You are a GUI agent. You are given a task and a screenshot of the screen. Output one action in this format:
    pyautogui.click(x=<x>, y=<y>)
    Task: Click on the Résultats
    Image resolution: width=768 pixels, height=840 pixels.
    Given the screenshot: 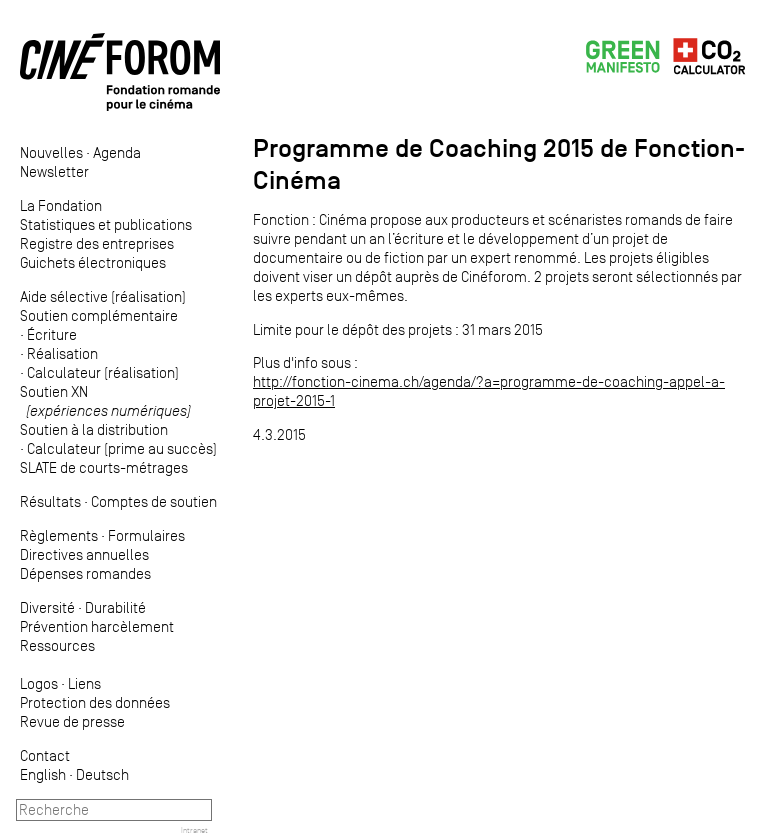 What is the action you would take?
    pyautogui.click(x=50, y=501)
    